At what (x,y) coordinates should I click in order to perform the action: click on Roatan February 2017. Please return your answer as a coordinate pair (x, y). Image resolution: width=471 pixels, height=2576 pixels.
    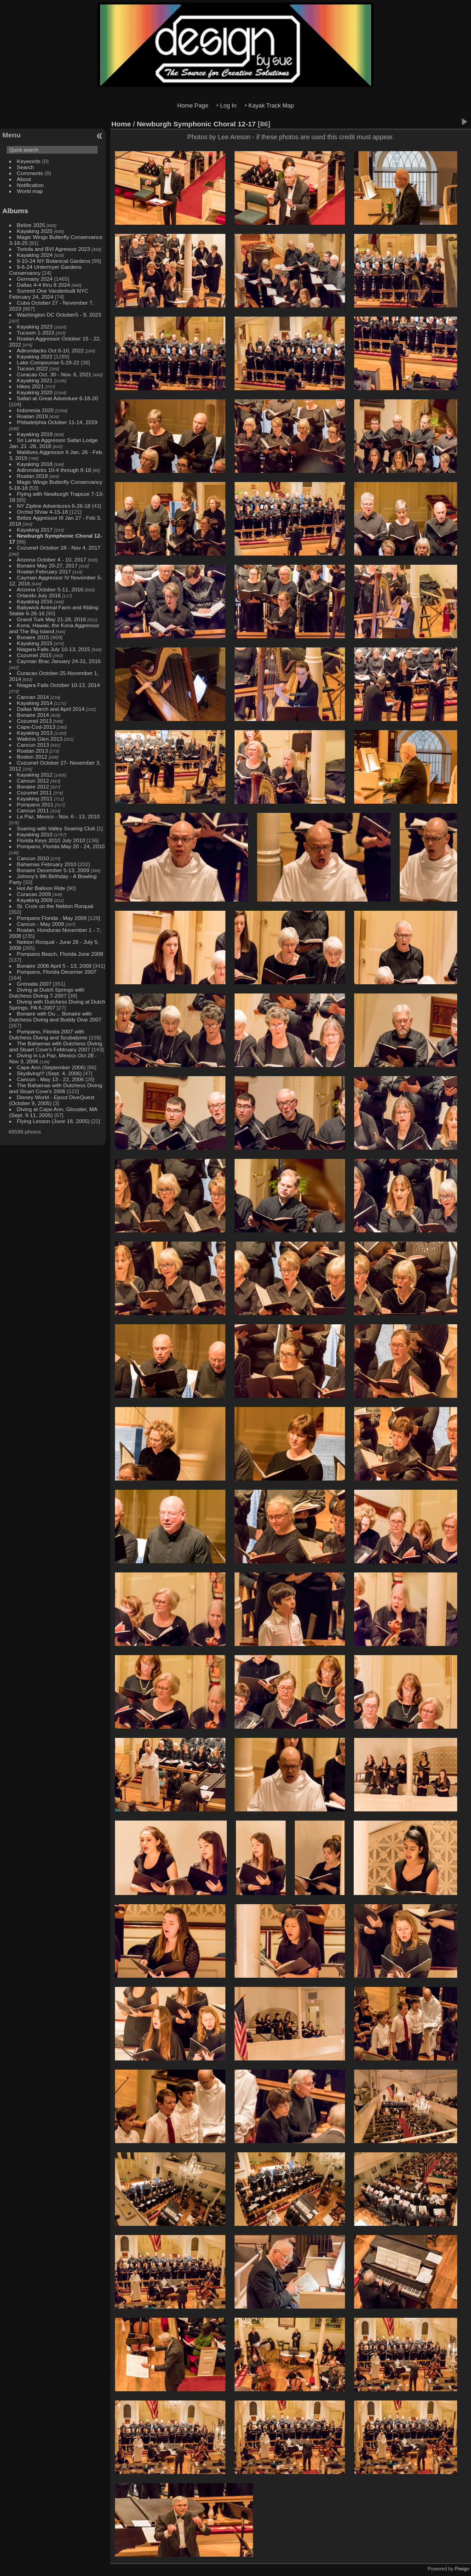
    Looking at the image, I should click on (44, 571).